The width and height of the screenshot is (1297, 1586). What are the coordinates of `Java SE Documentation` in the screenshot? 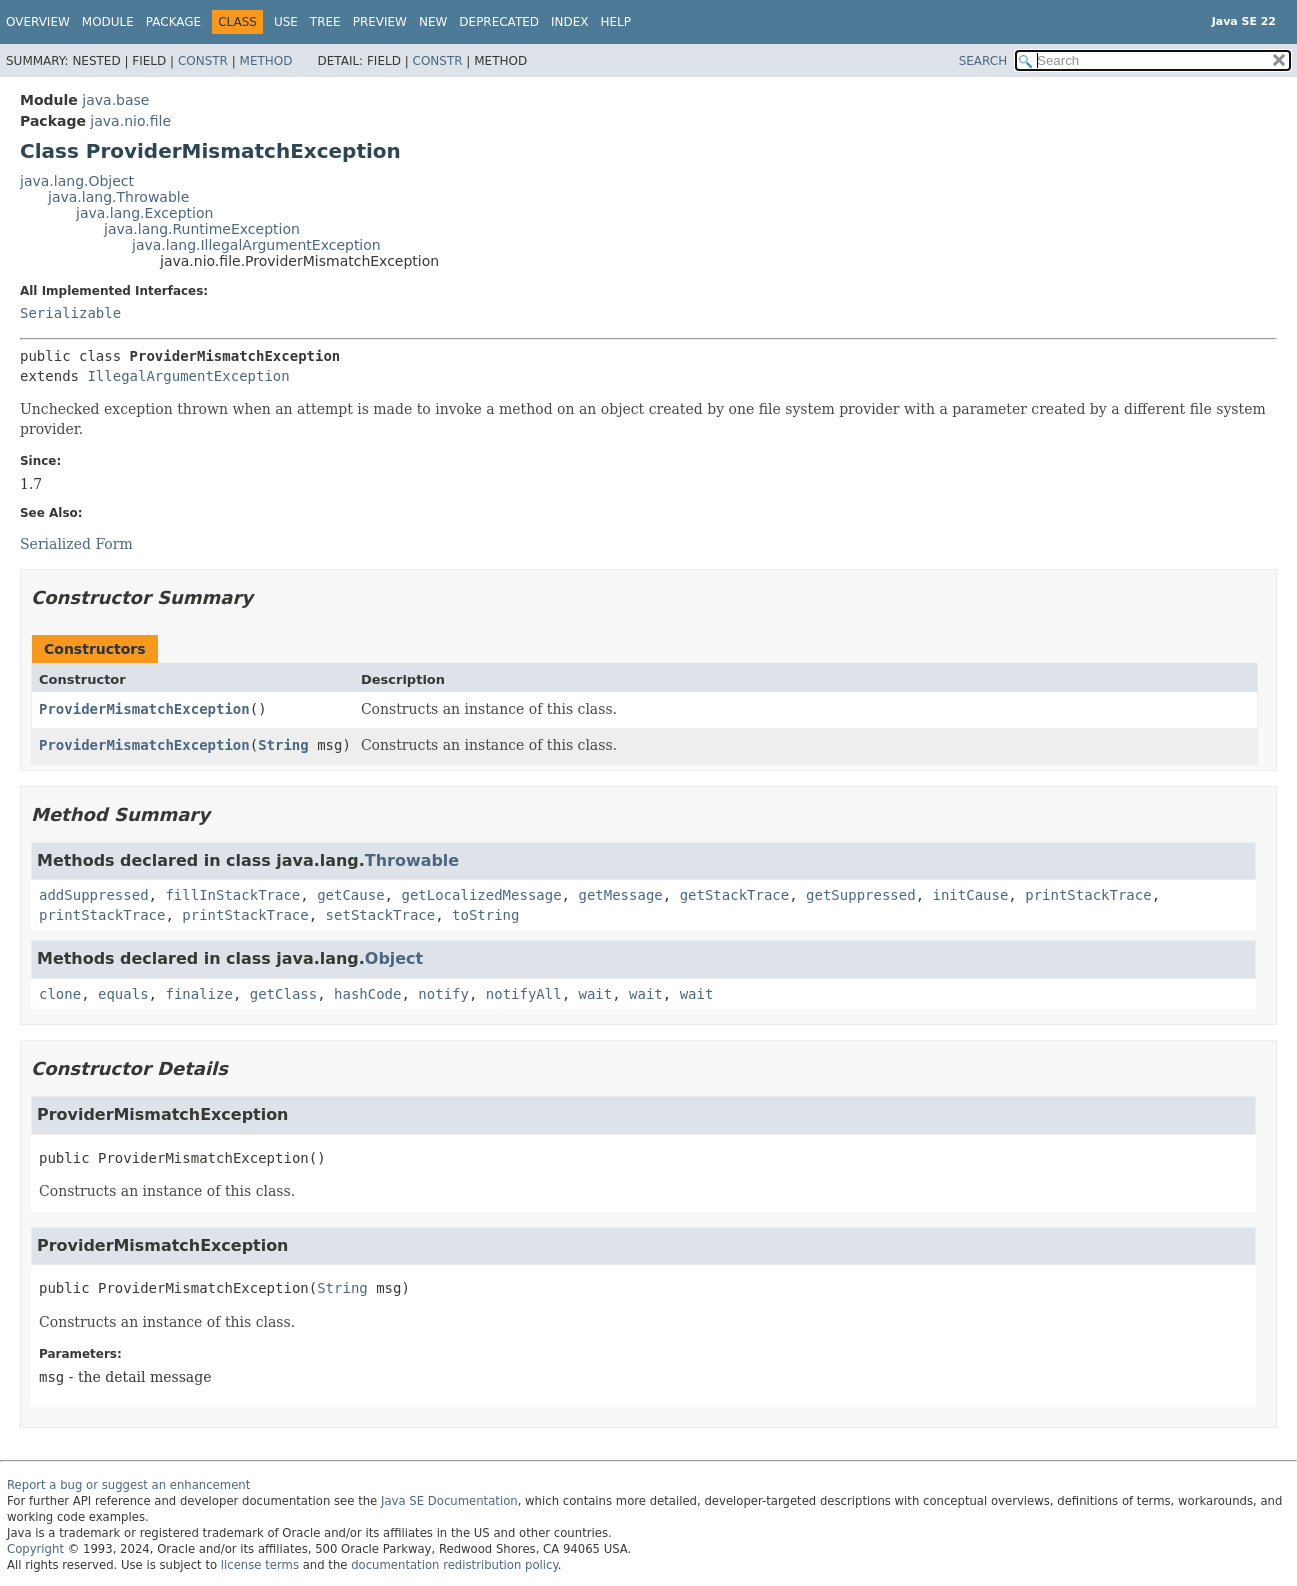 It's located at (449, 1501).